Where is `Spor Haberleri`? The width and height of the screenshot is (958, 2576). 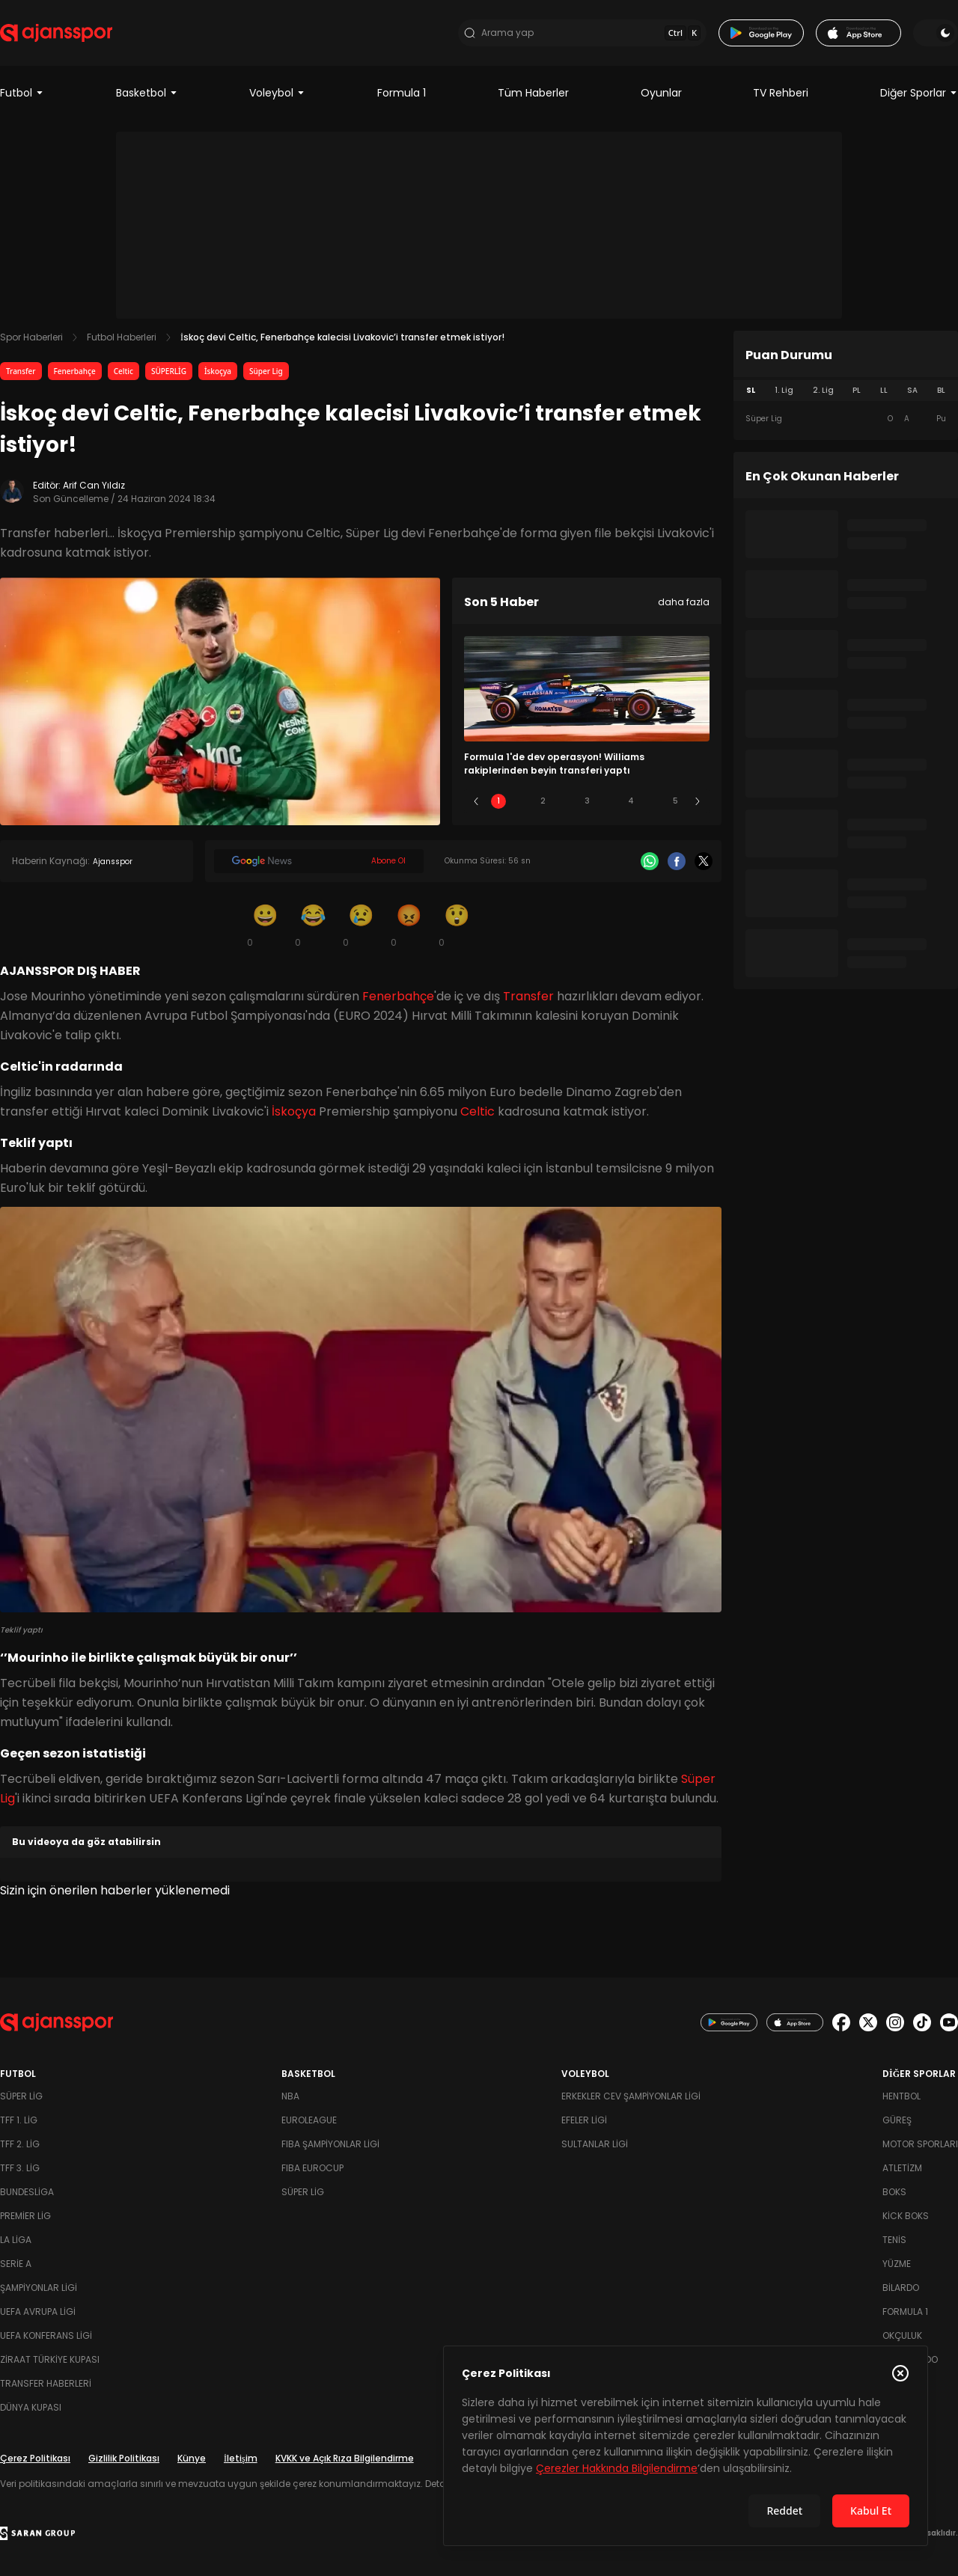
Spor Haberleri is located at coordinates (31, 337).